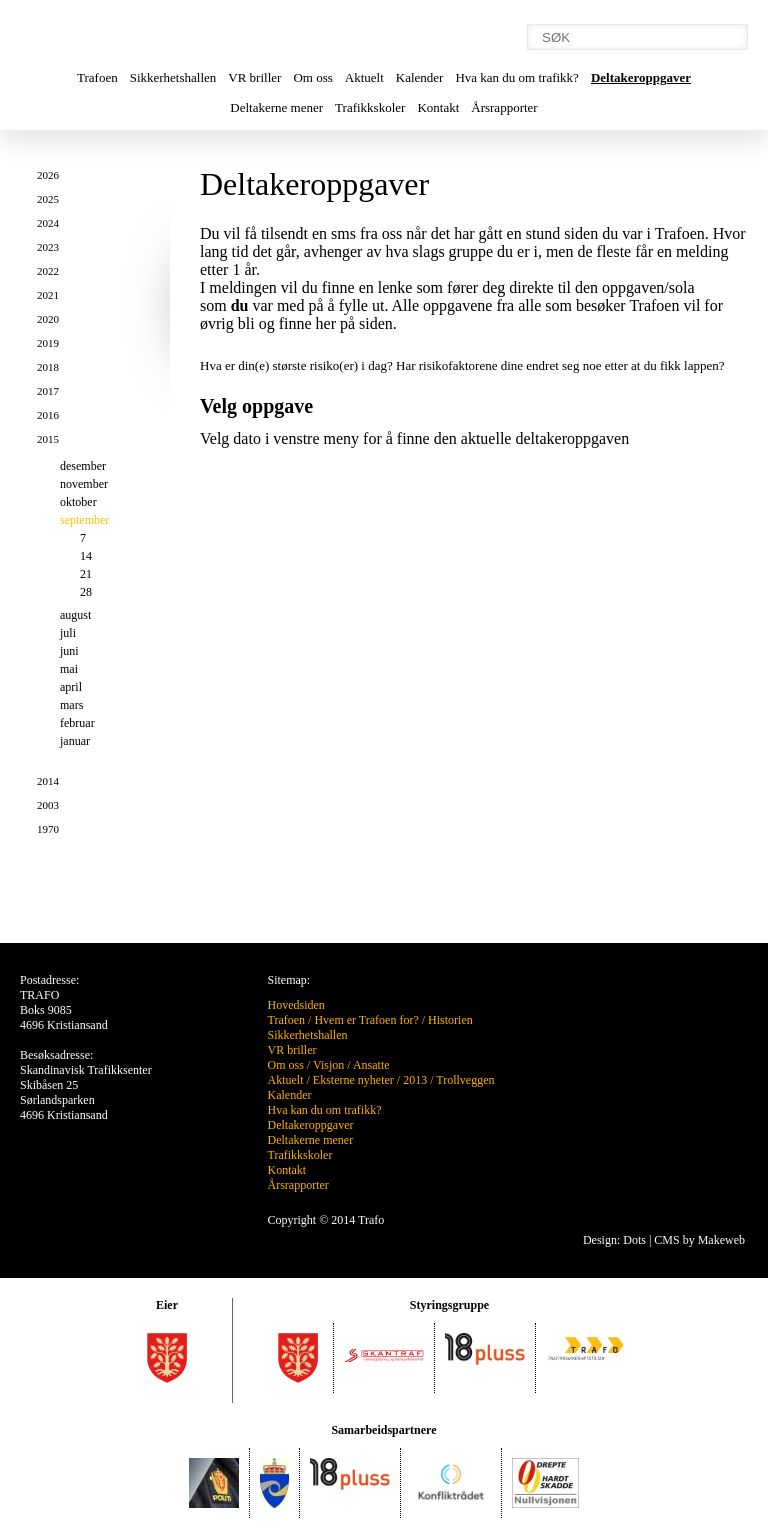 The height and width of the screenshot is (1528, 768). Describe the element at coordinates (254, 77) in the screenshot. I see `VR briller` at that location.